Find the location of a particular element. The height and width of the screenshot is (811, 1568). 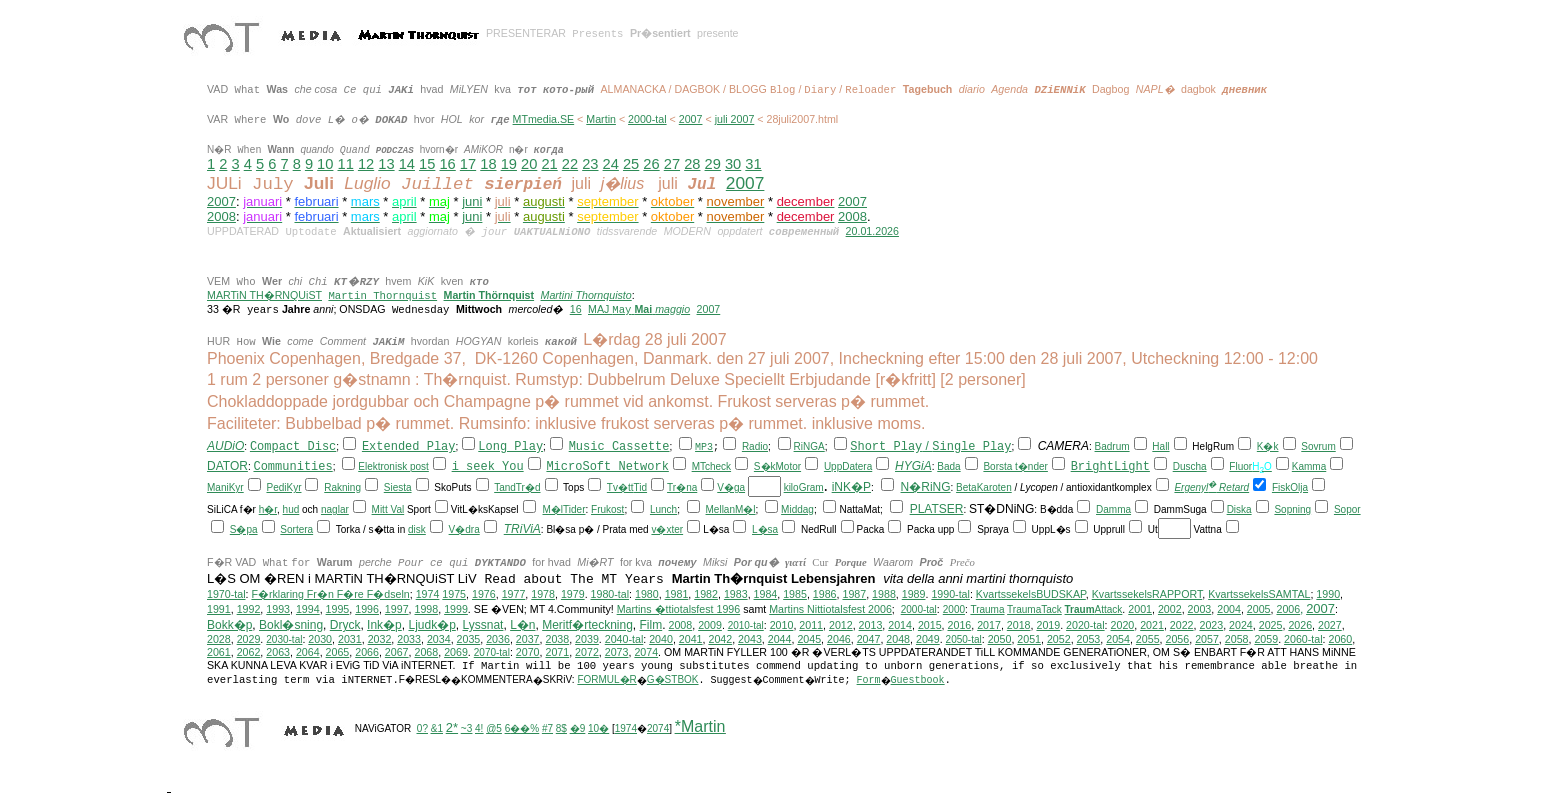

Frukost is located at coordinates (607, 509).